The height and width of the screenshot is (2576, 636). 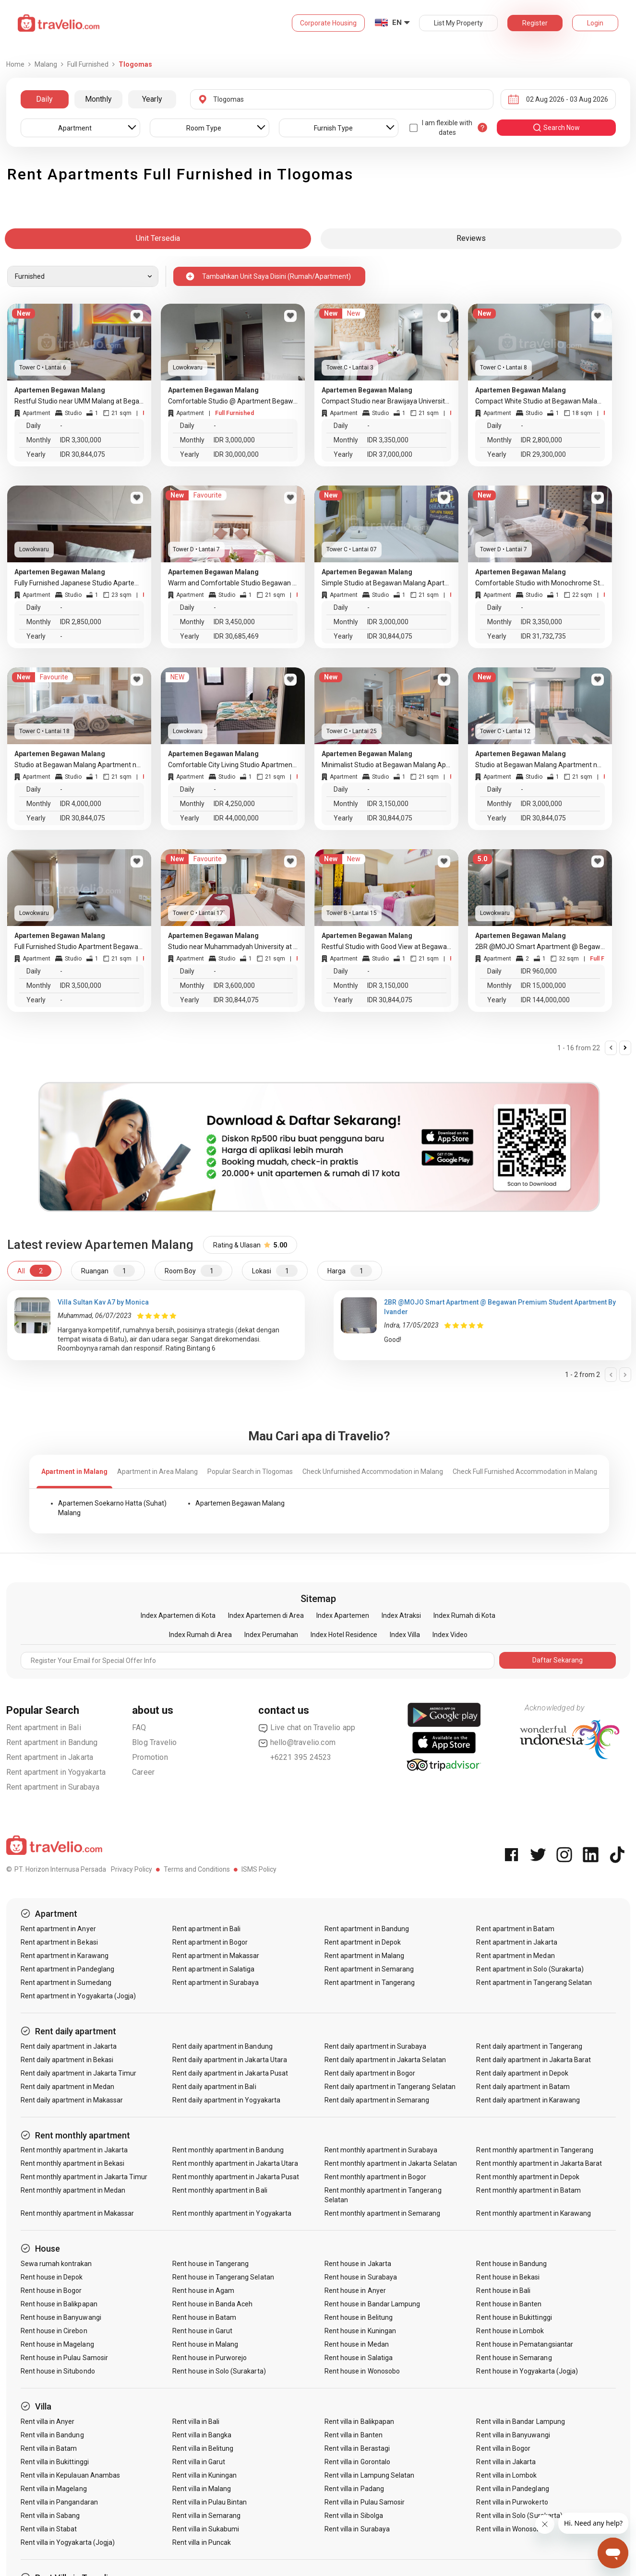 I want to click on Rent house in Agam, so click(x=203, y=2290).